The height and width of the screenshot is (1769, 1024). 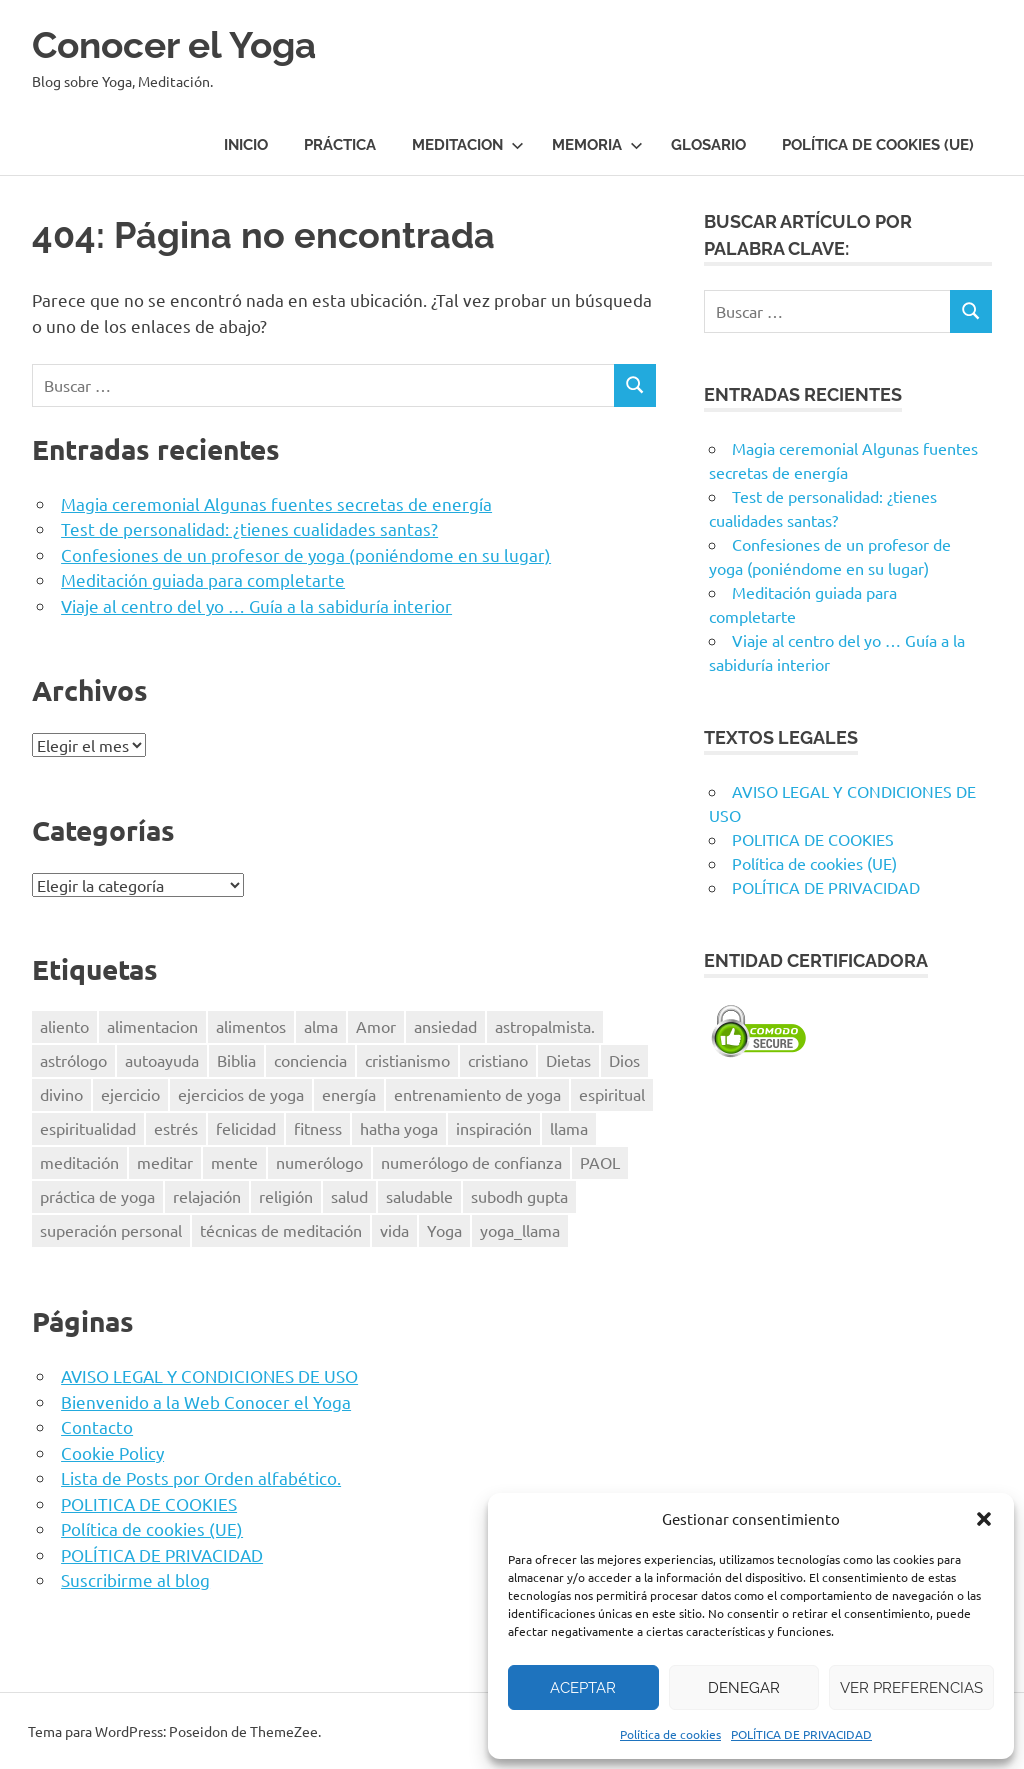 What do you see at coordinates (708, 145) in the screenshot?
I see `Glosario` at bounding box center [708, 145].